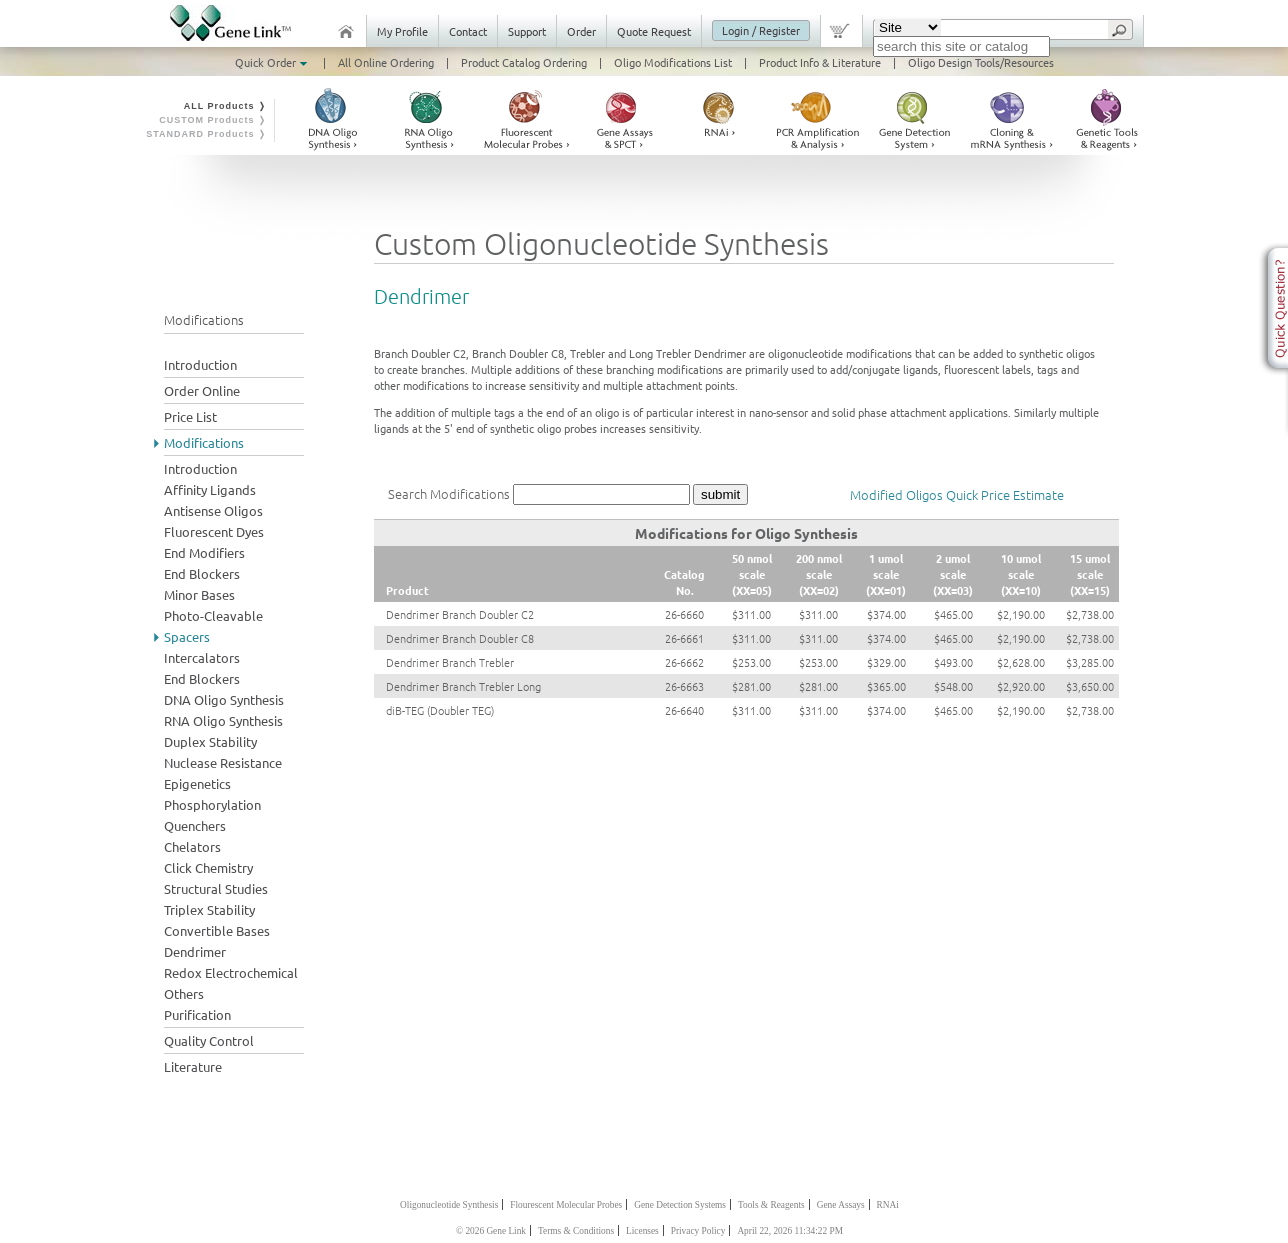 This screenshot has width=1288, height=1243. What do you see at coordinates (449, 1205) in the screenshot?
I see `Oligonucleotide Synthesis` at bounding box center [449, 1205].